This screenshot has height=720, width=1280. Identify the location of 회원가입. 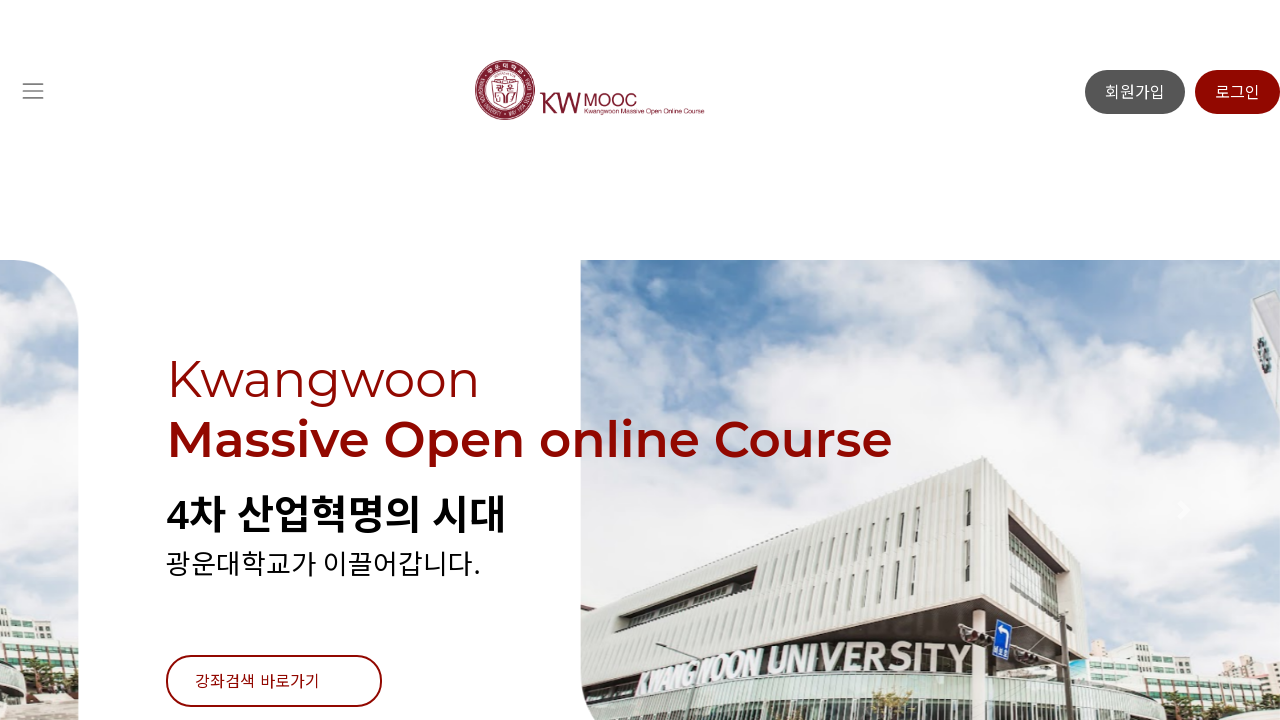
(1135, 92).